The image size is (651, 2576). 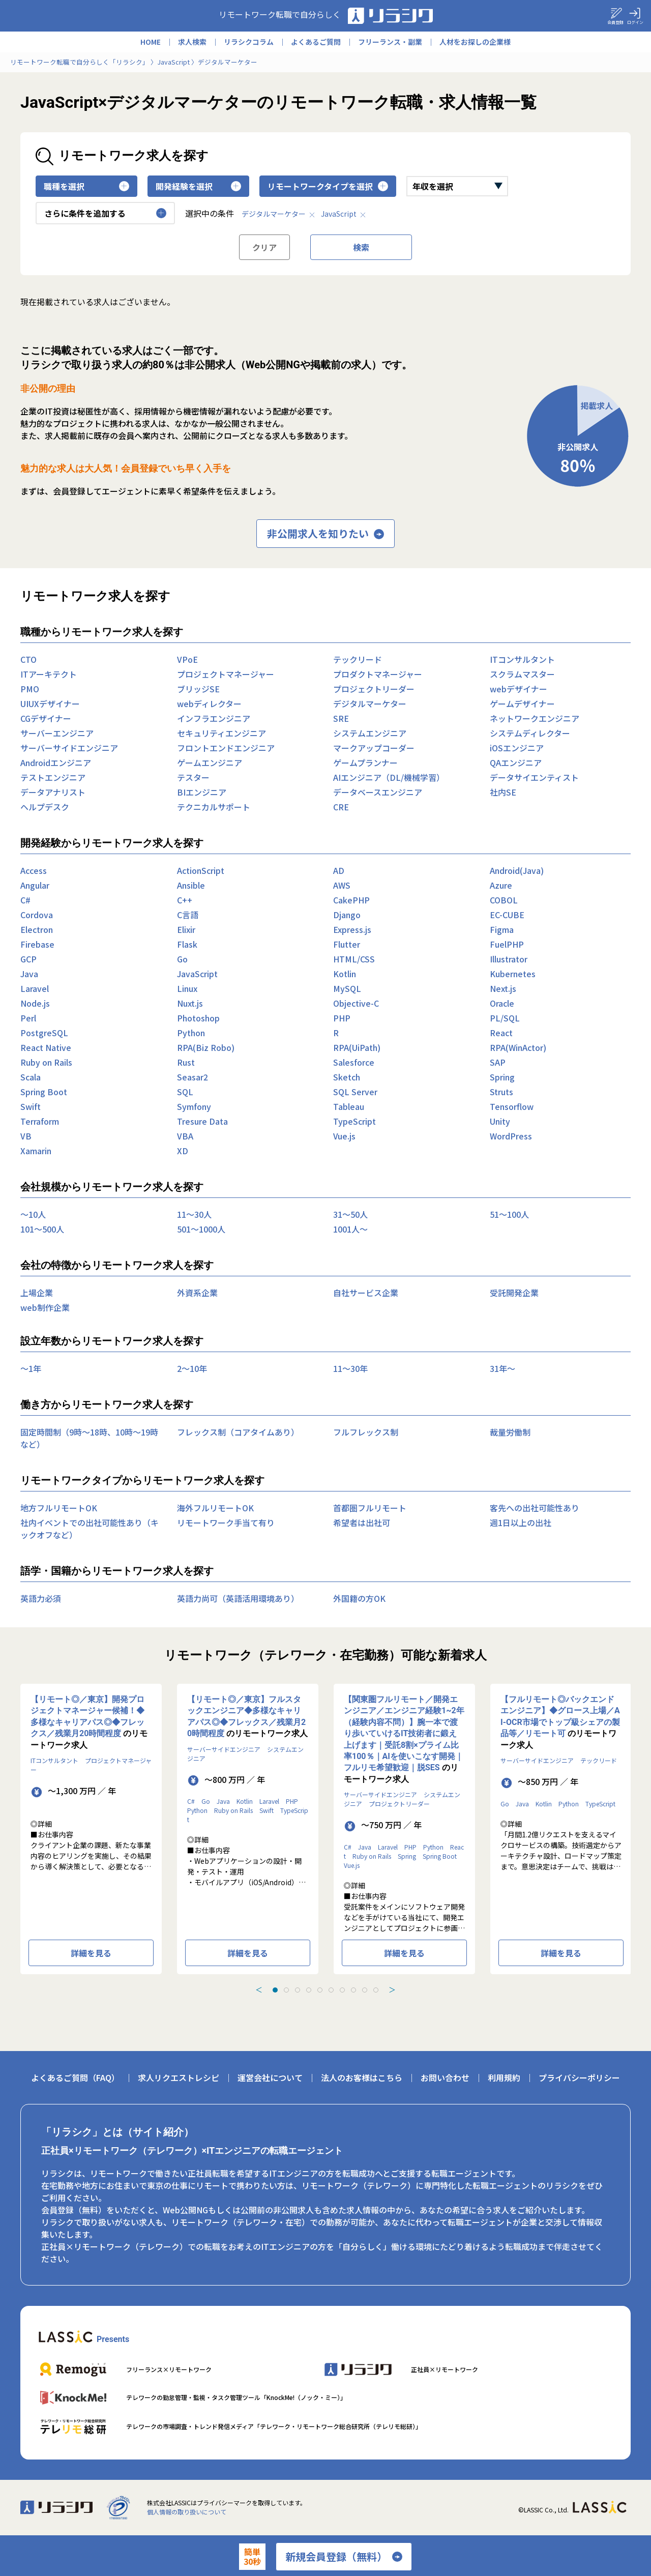 I want to click on Perl, so click(x=28, y=1018).